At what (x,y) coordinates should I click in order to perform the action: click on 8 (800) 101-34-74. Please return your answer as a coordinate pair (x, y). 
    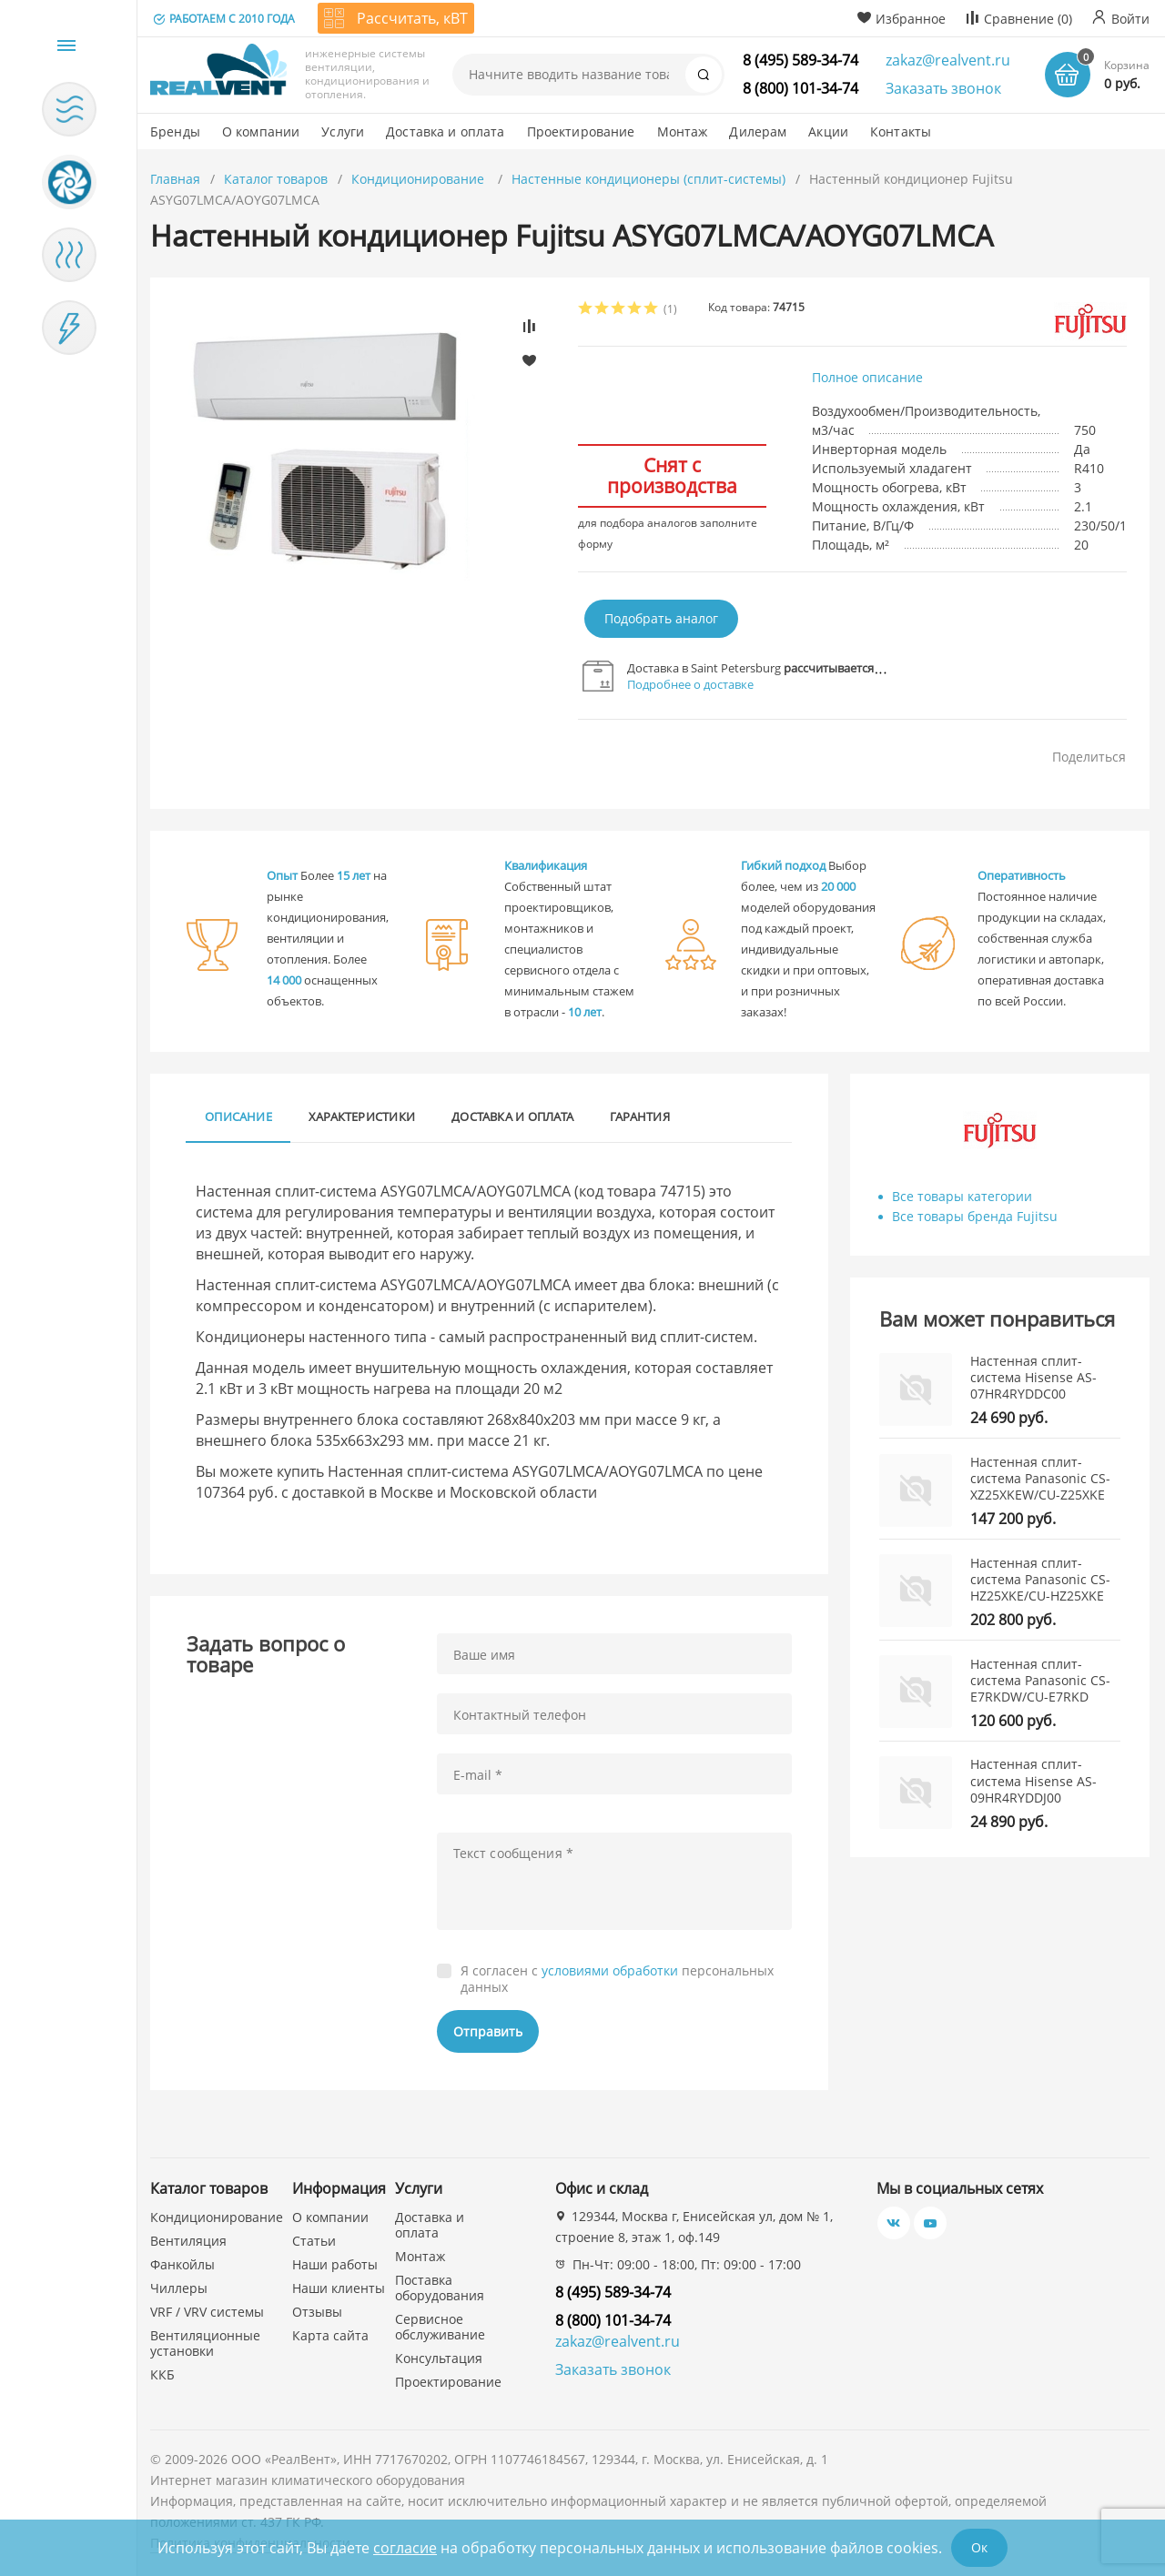
    Looking at the image, I should click on (800, 88).